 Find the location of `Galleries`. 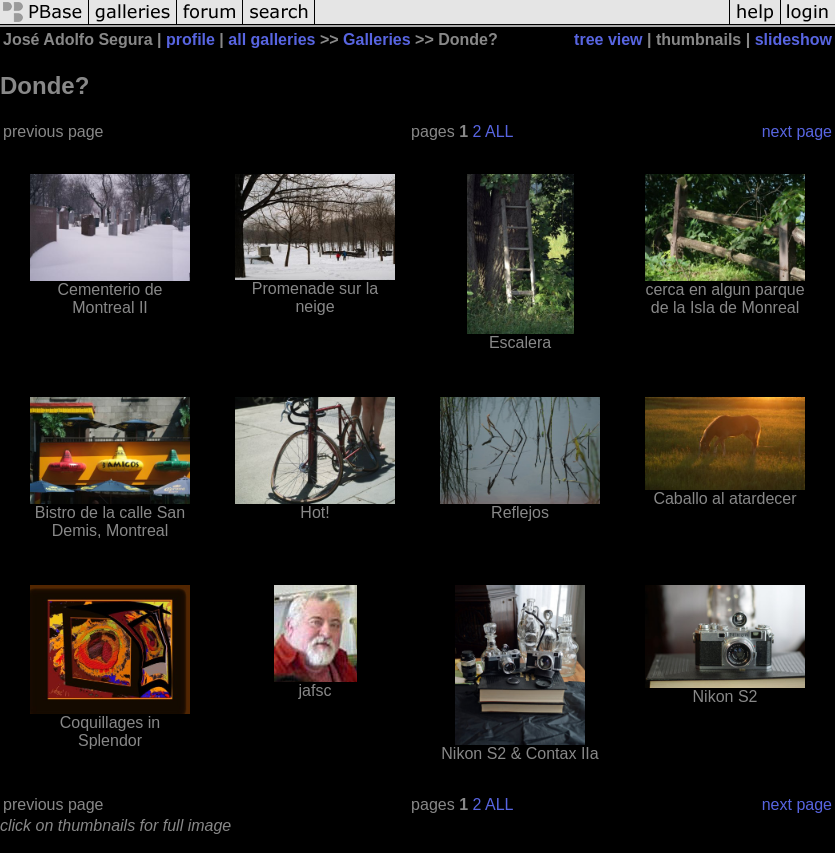

Galleries is located at coordinates (377, 39).